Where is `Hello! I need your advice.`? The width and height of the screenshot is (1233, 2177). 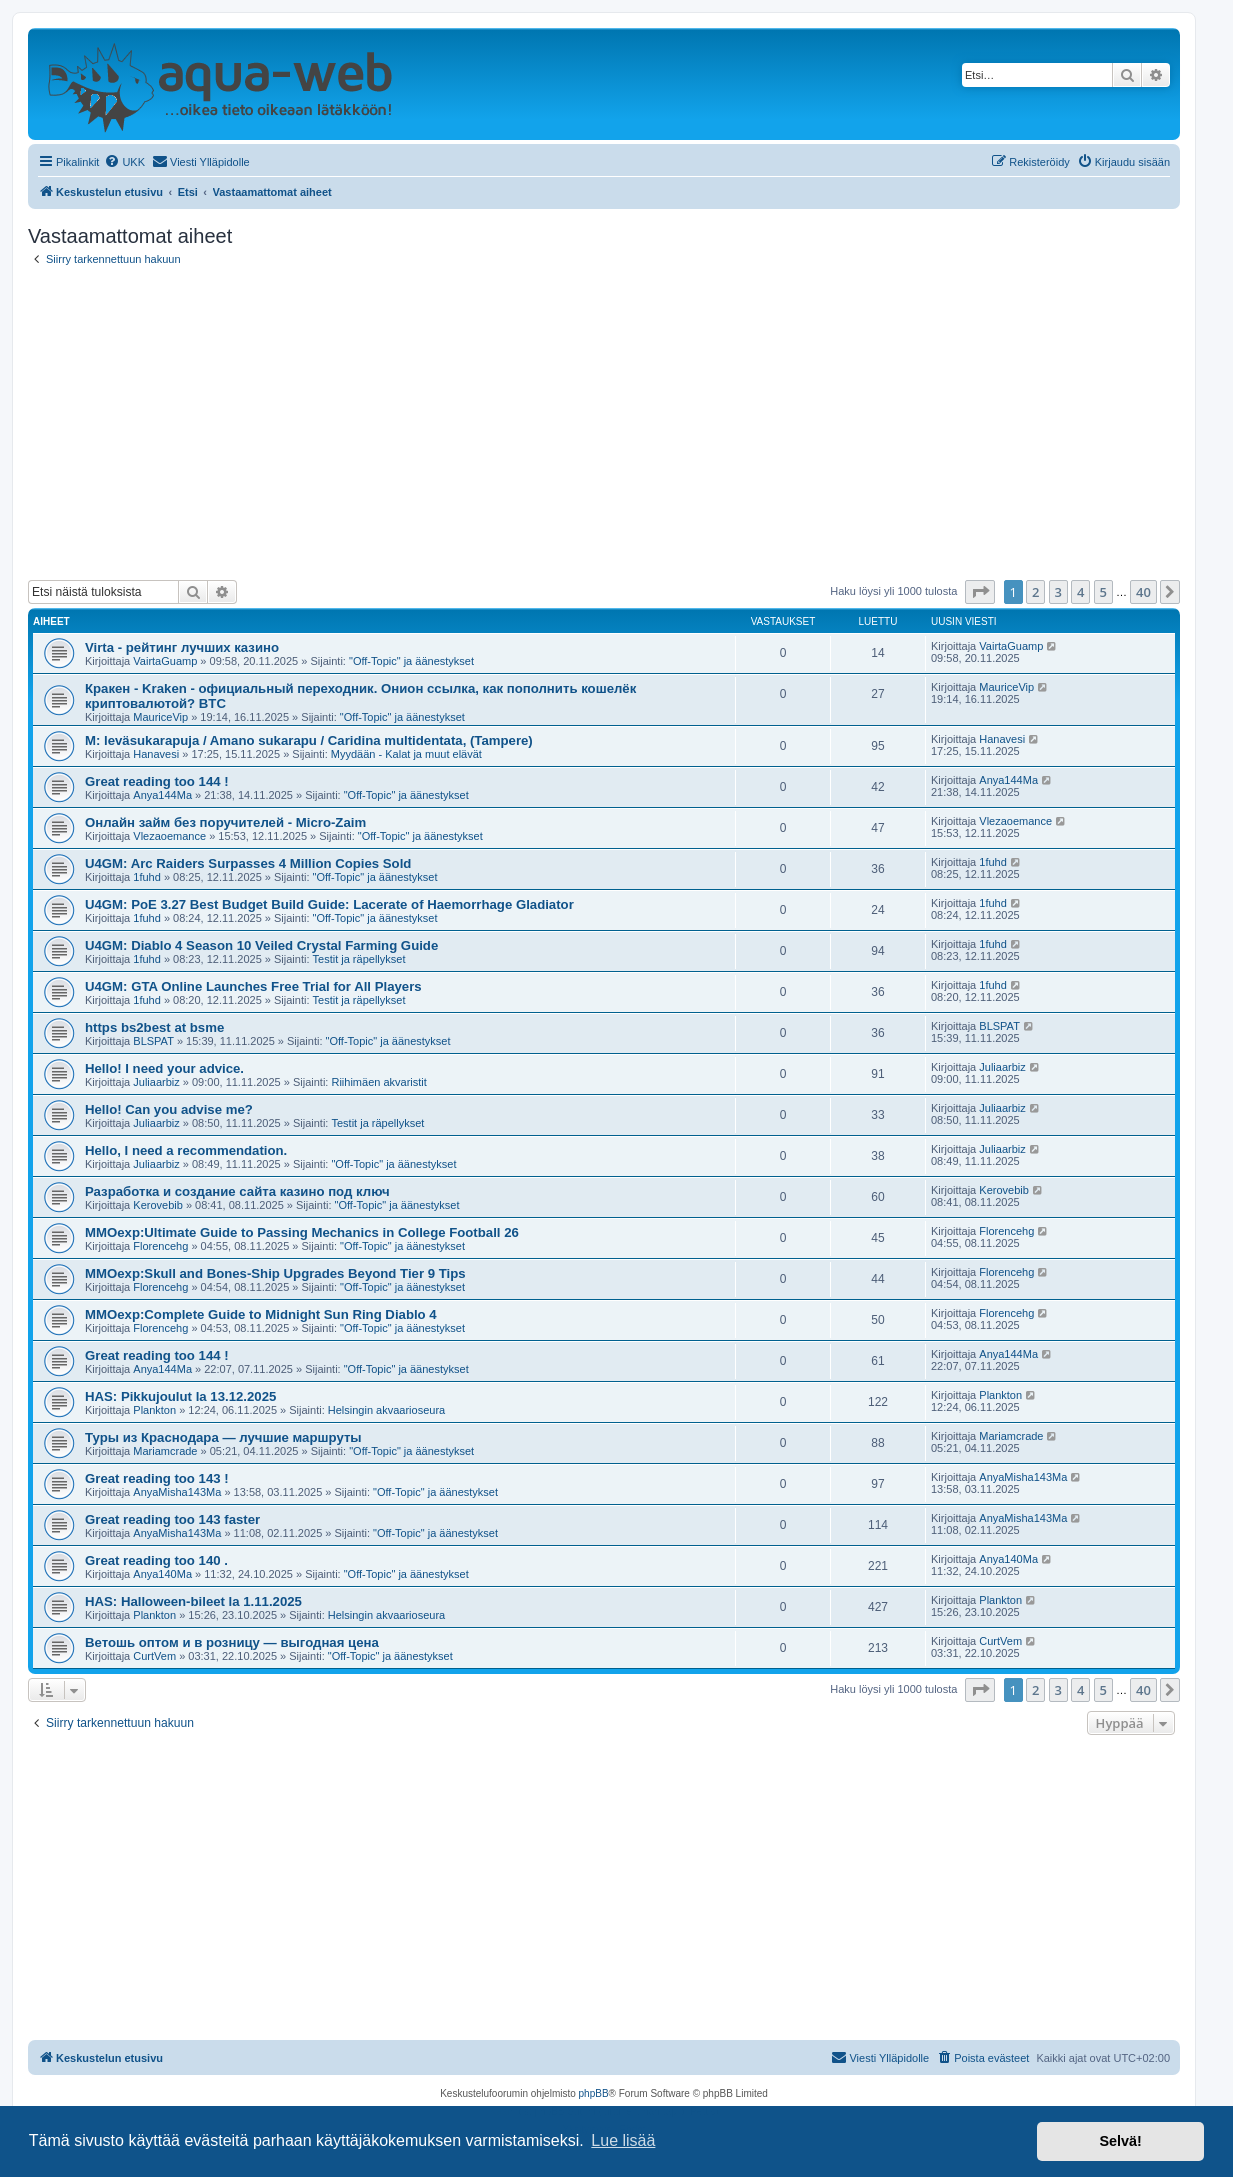 Hello! I need your advice. is located at coordinates (164, 1068).